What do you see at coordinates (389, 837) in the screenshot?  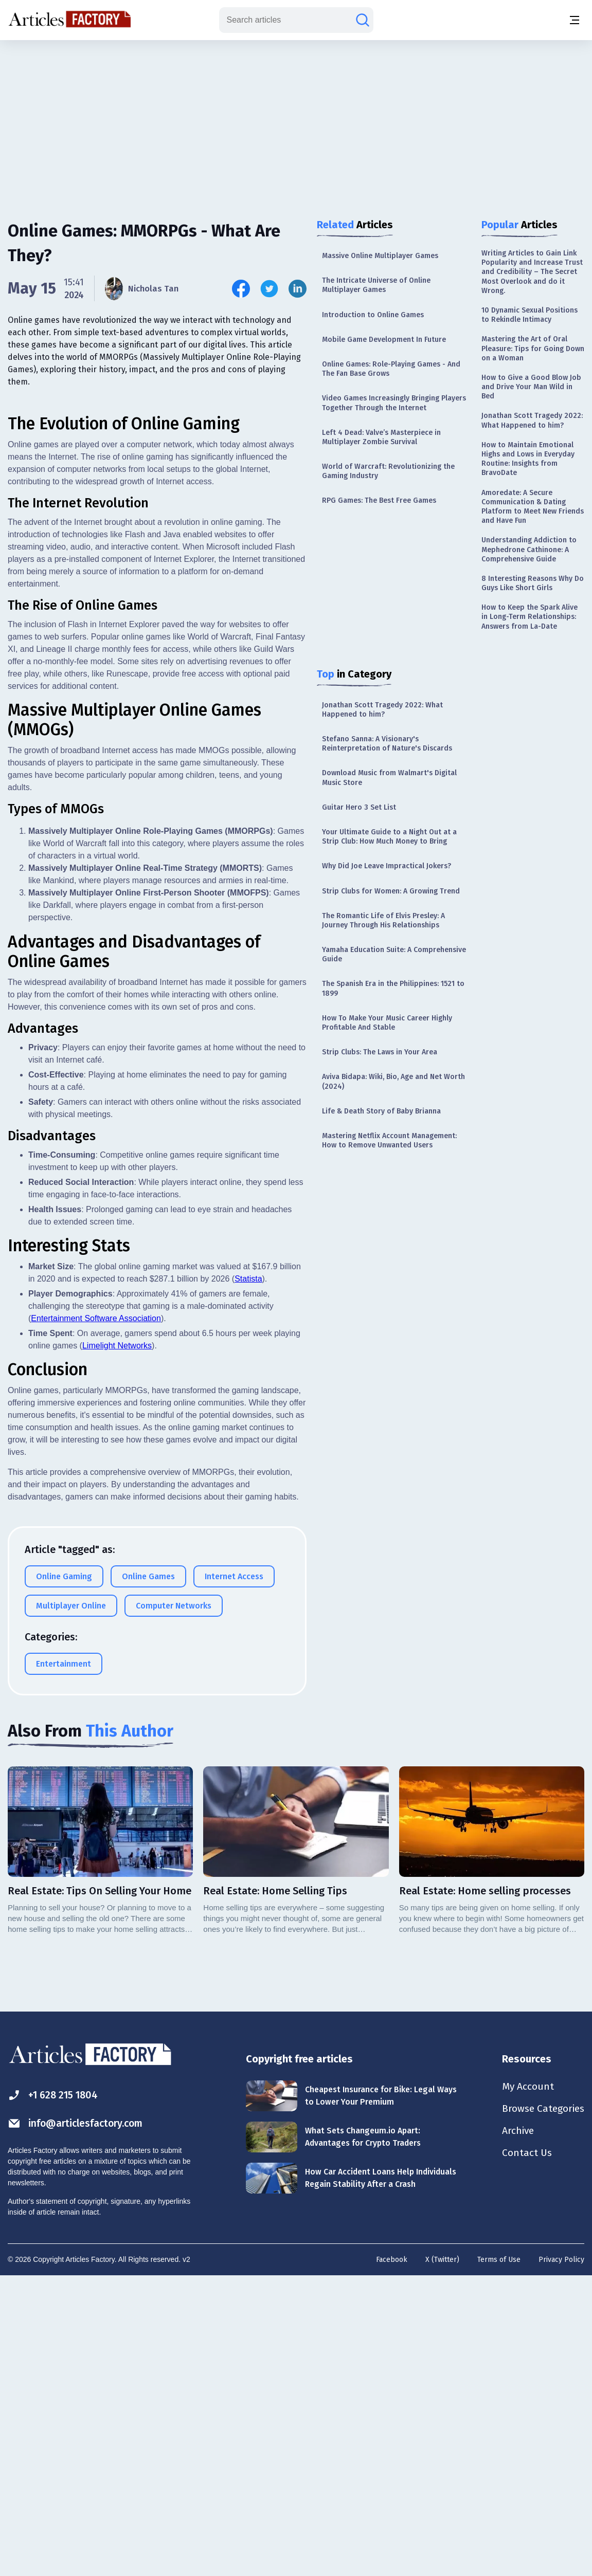 I see `Your Ultimate Guide to a Night Out at a Strip Club: How Much Money to Bring` at bounding box center [389, 837].